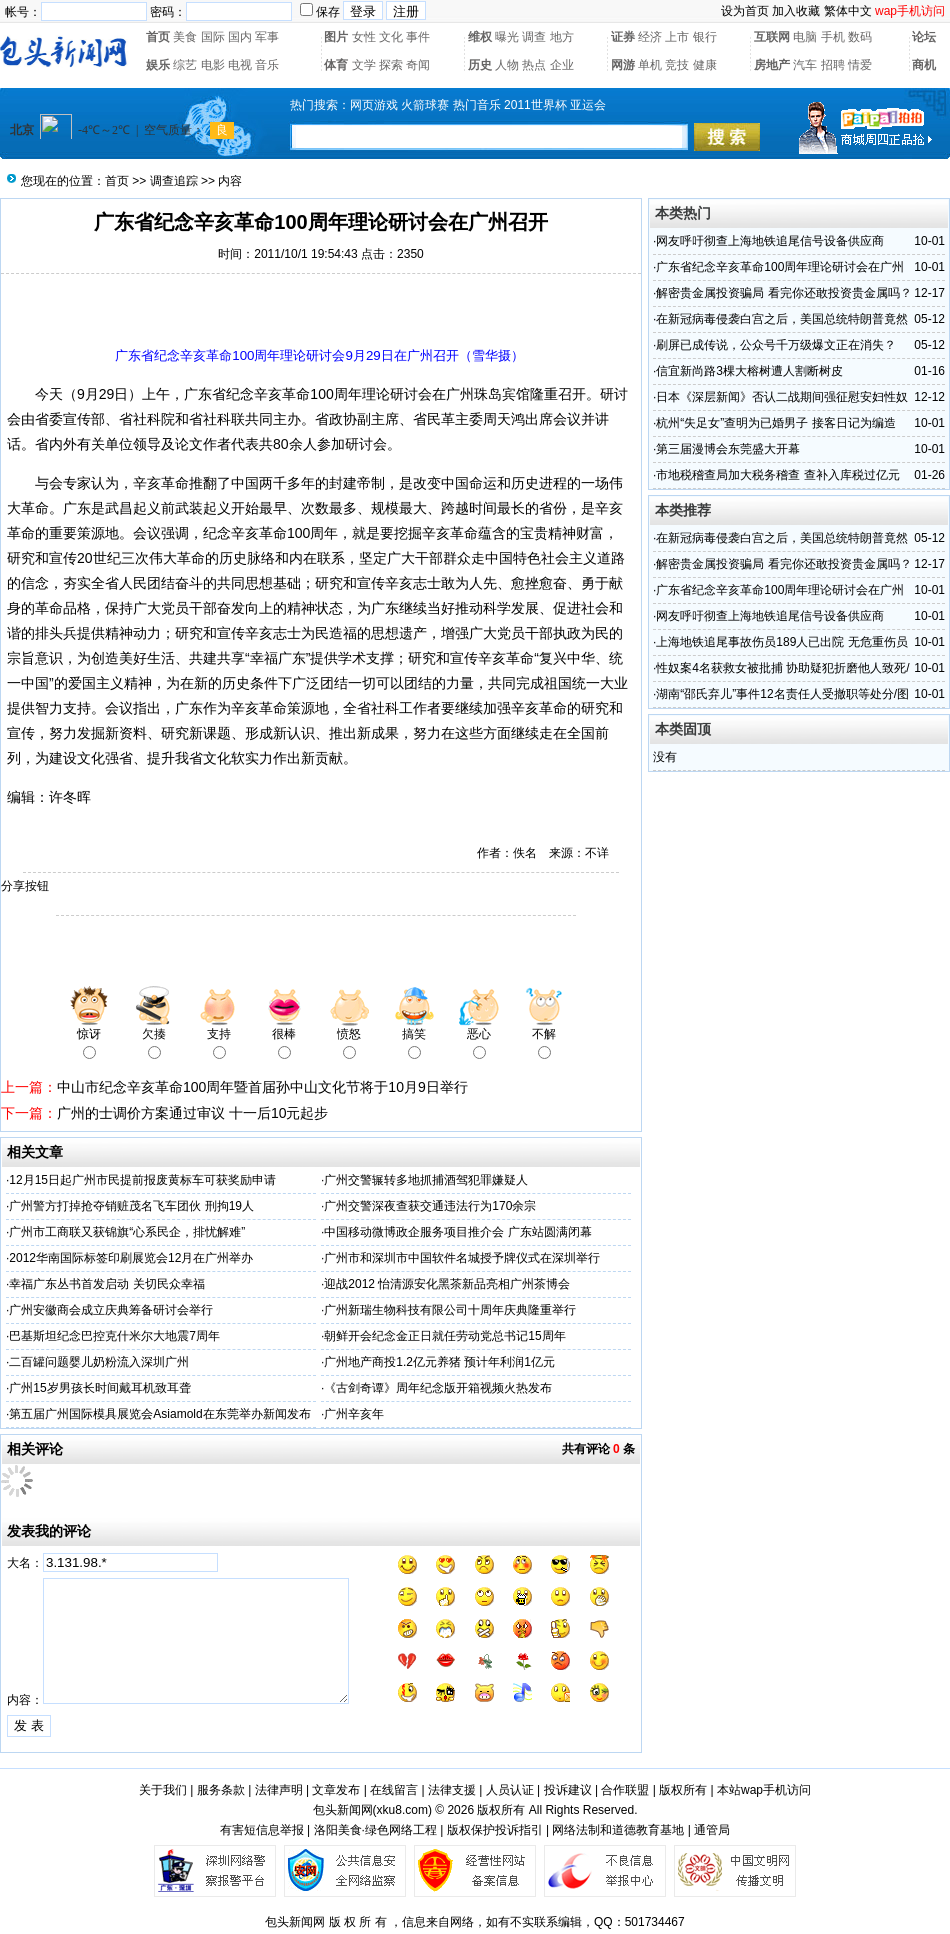 The image size is (950, 1934). Describe the element at coordinates (444, 1336) in the screenshot. I see `朝鲜开会纪念金正日就任劳动党总书记15周年` at that location.